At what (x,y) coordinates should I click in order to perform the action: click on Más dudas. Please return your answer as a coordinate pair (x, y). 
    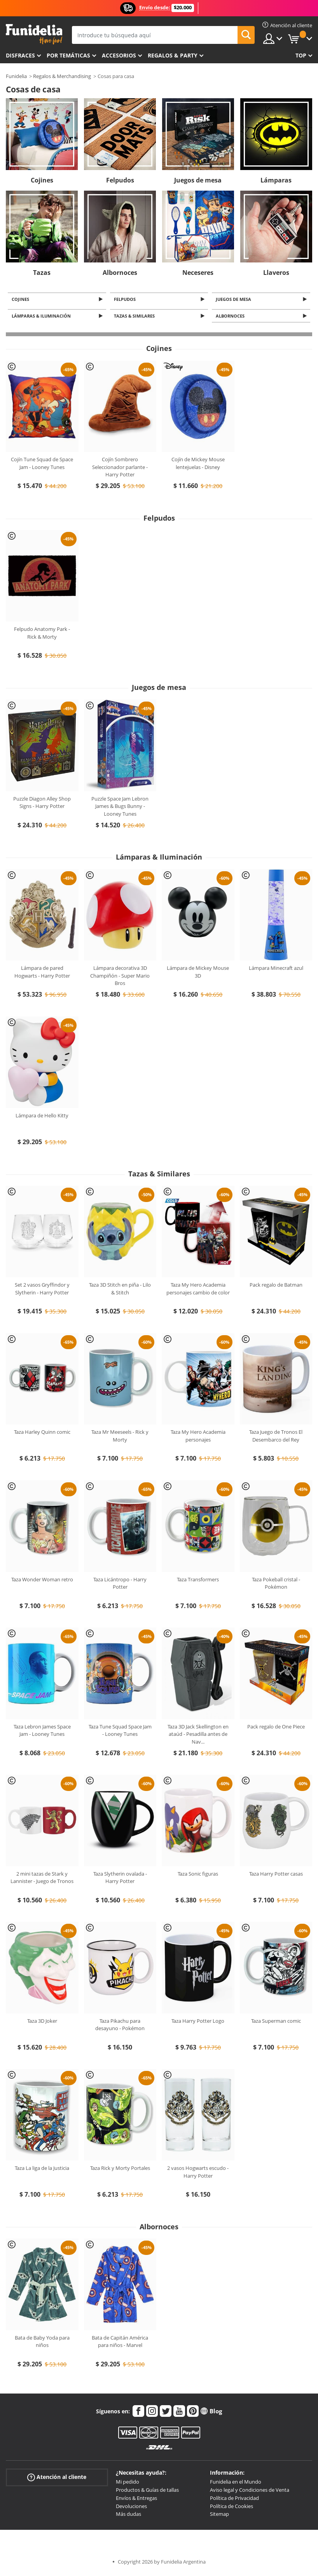
    Looking at the image, I should click on (128, 2516).